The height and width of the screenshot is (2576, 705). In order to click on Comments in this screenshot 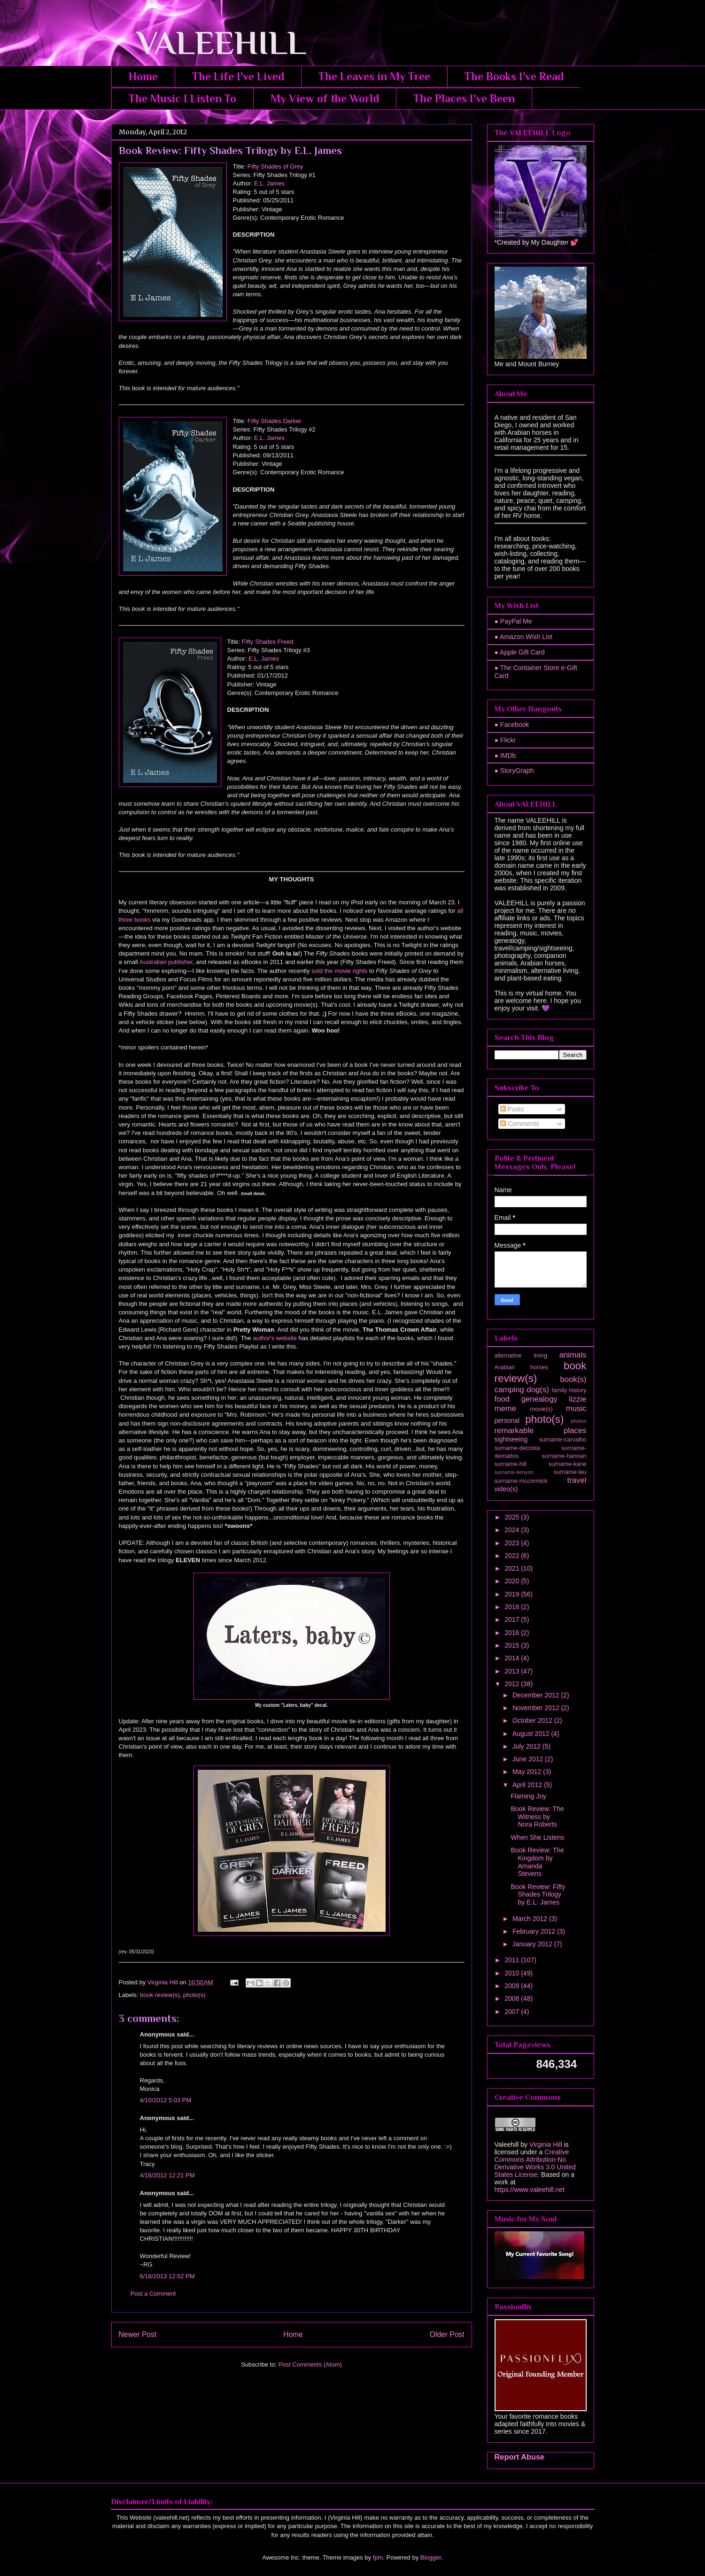, I will do `click(520, 1123)`.